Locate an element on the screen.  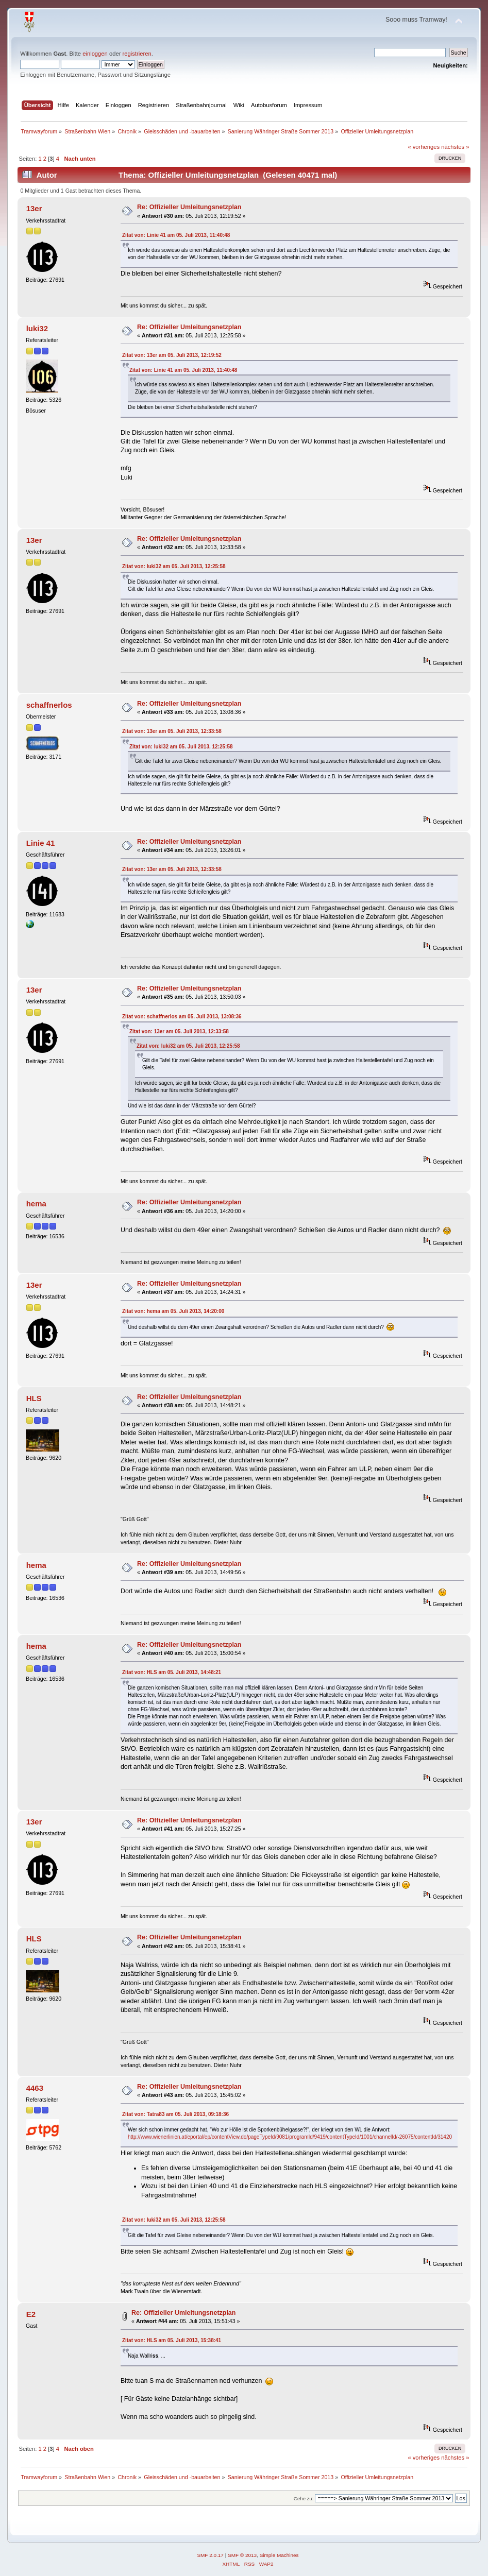
Zitat von: Tatra83 am 05. Juli 2013, 09:18:36 is located at coordinates (175, 2114).